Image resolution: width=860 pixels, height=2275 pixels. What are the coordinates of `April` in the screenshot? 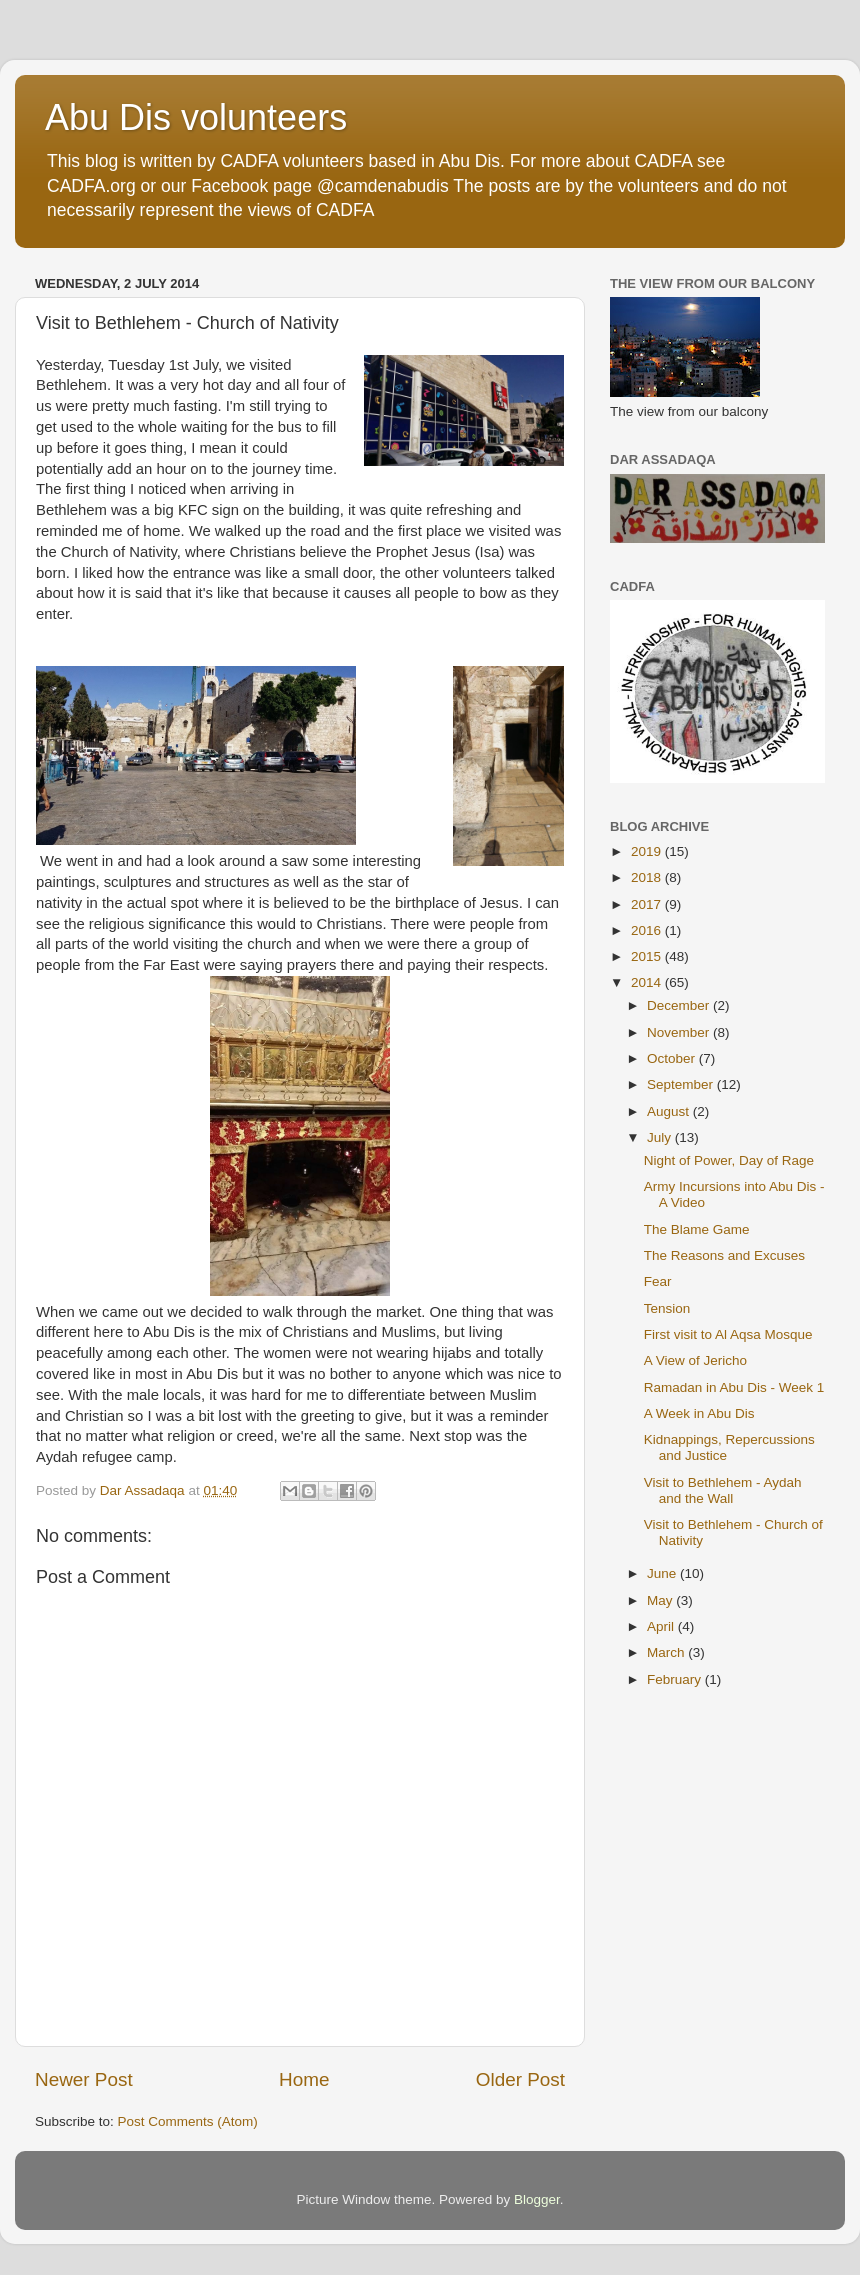 It's located at (662, 1626).